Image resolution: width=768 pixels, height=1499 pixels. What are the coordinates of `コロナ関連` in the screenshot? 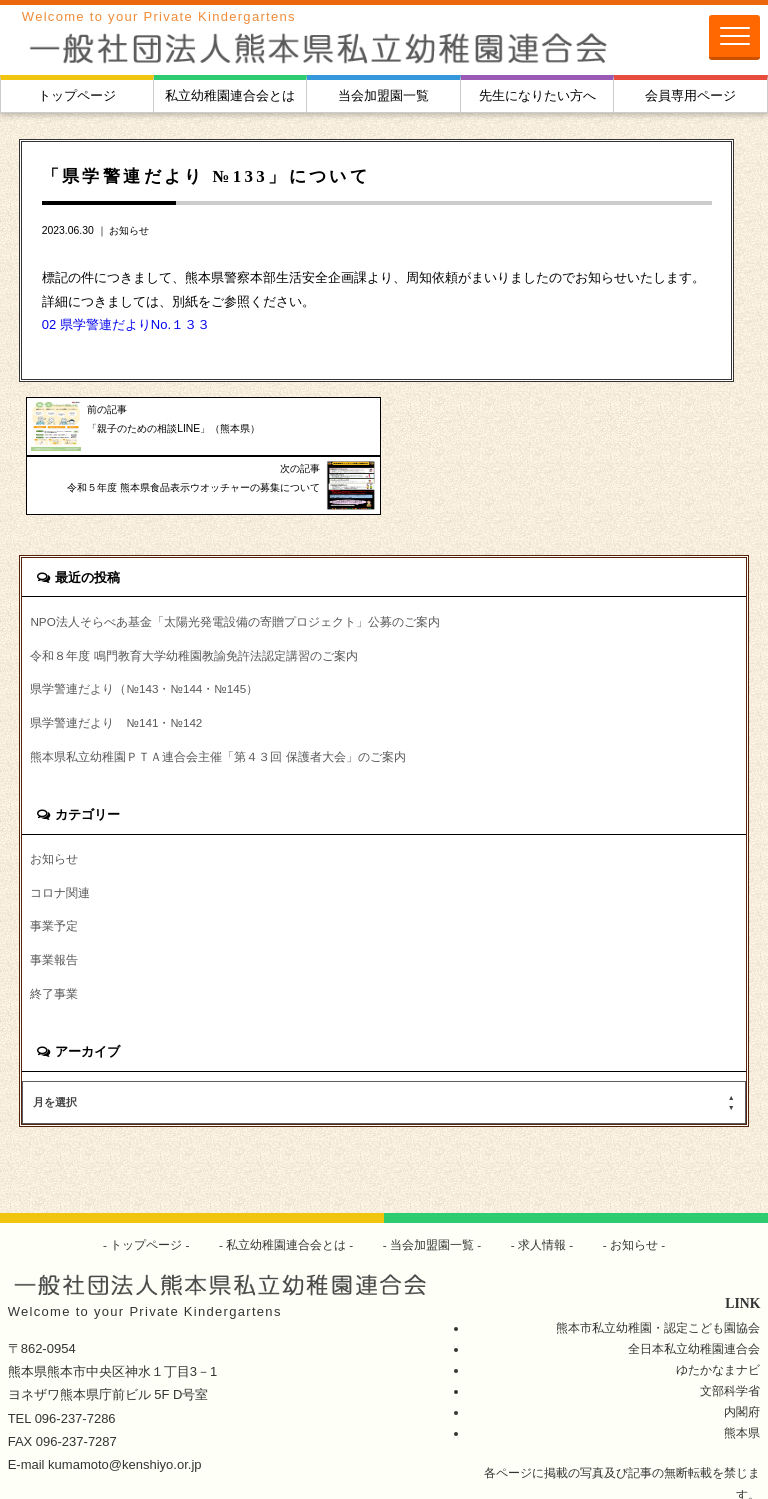 It's located at (60, 834).